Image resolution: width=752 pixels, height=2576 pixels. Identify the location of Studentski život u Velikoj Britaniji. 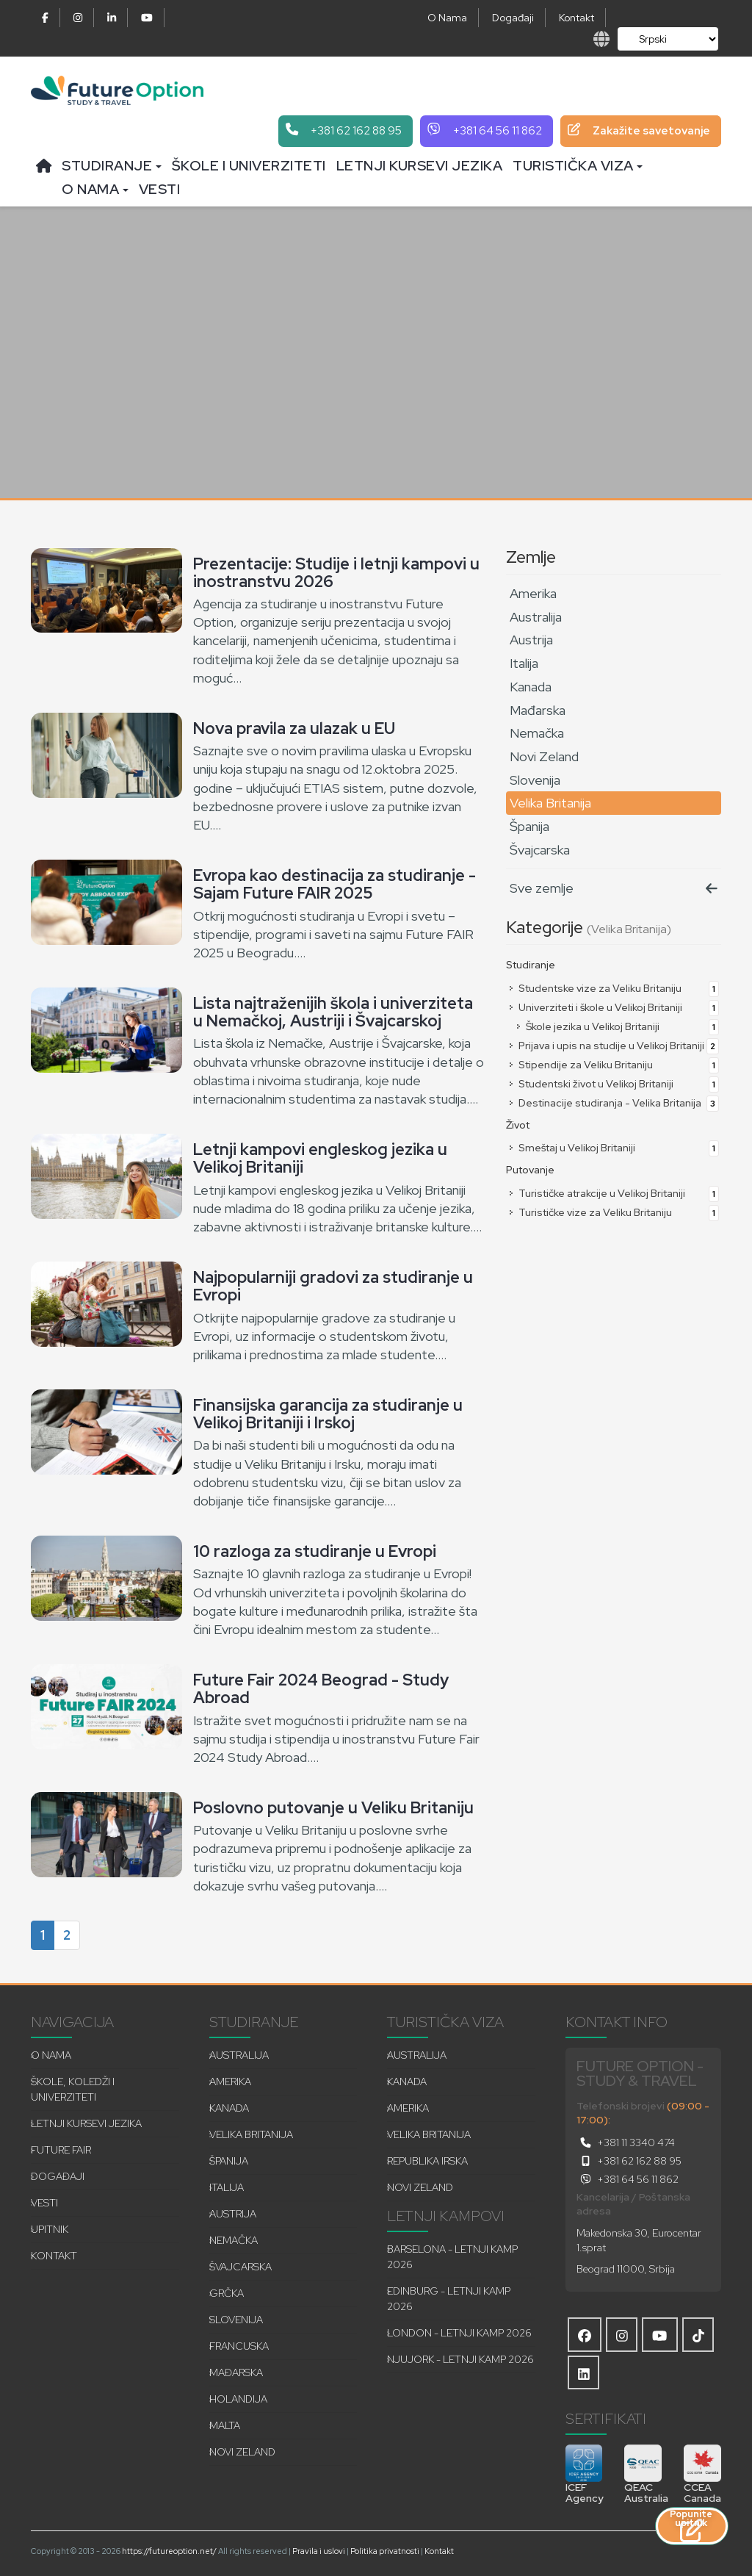
(612, 1083).